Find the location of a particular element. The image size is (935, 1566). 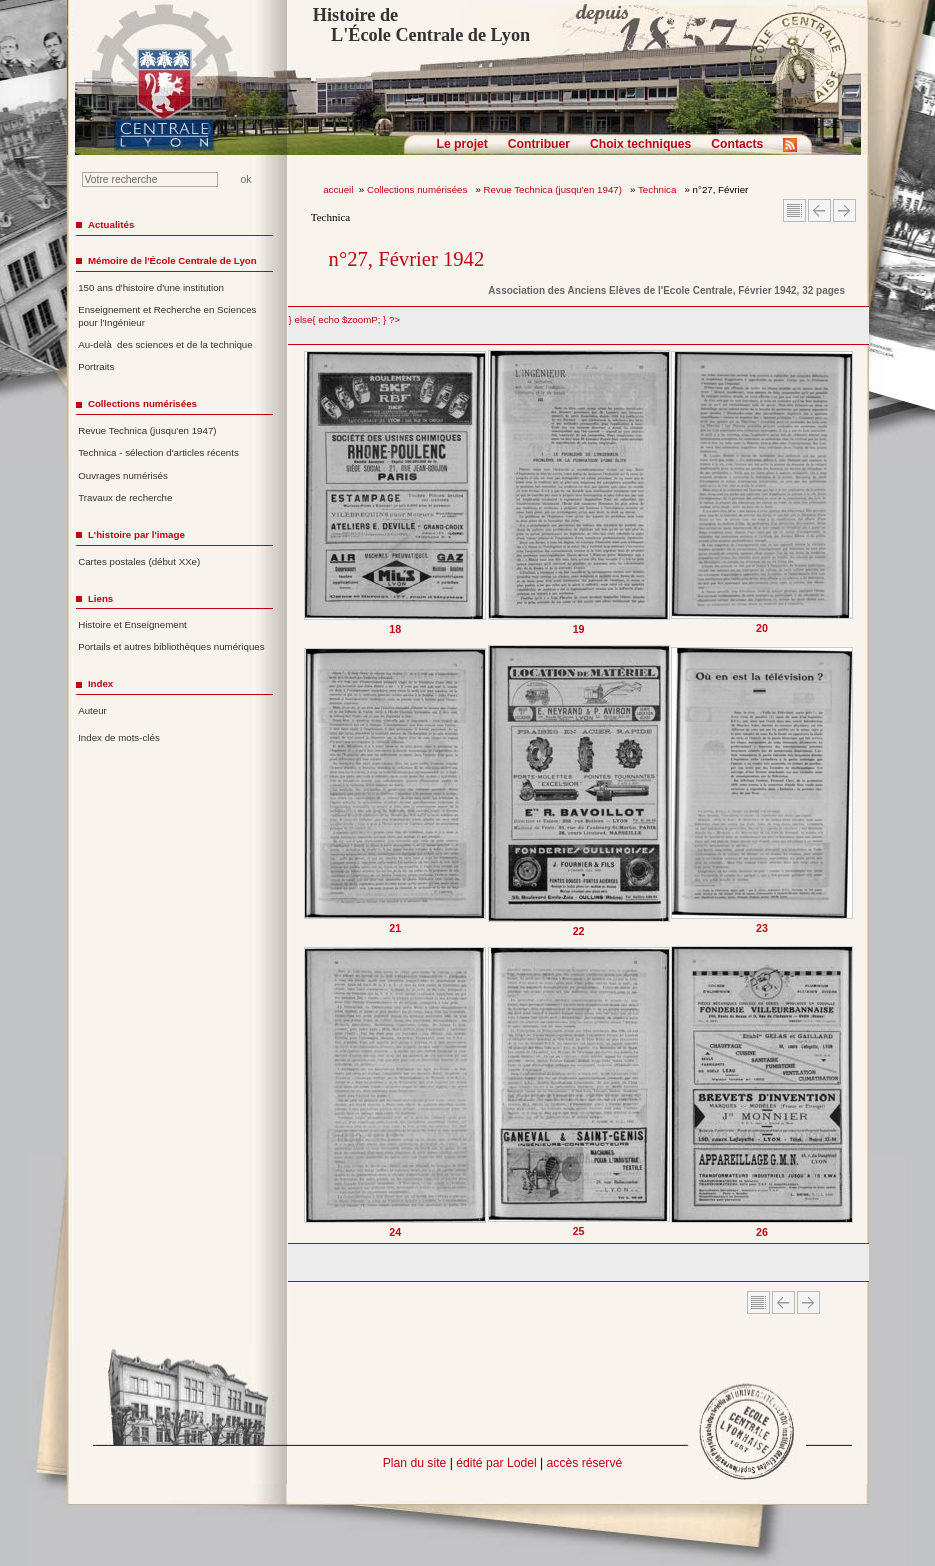

édité par Lodel is located at coordinates (496, 1463).